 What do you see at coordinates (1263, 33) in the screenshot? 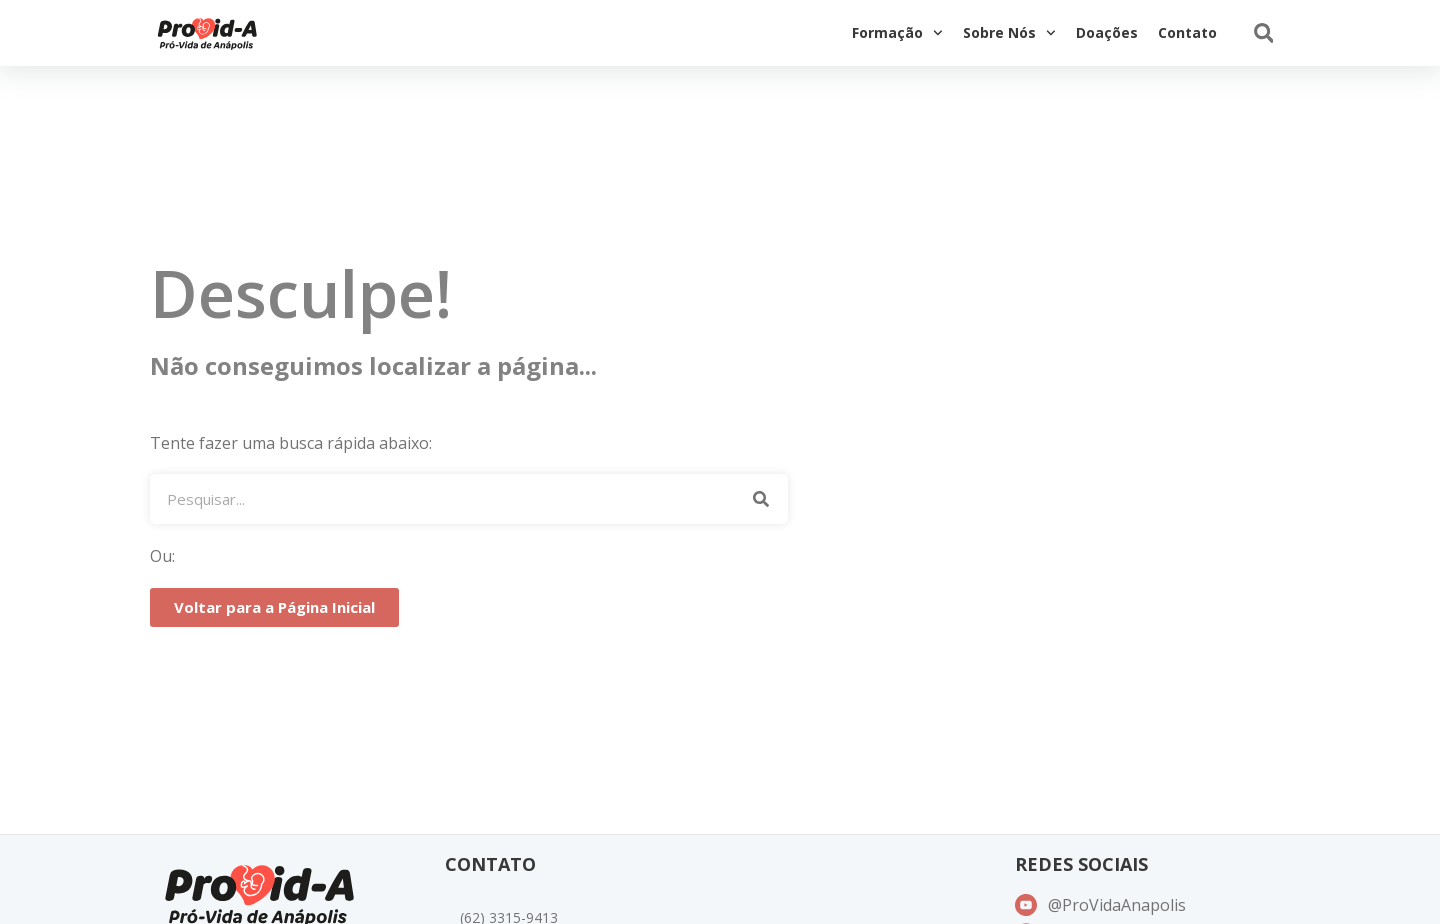
I see `[button]` at bounding box center [1263, 33].